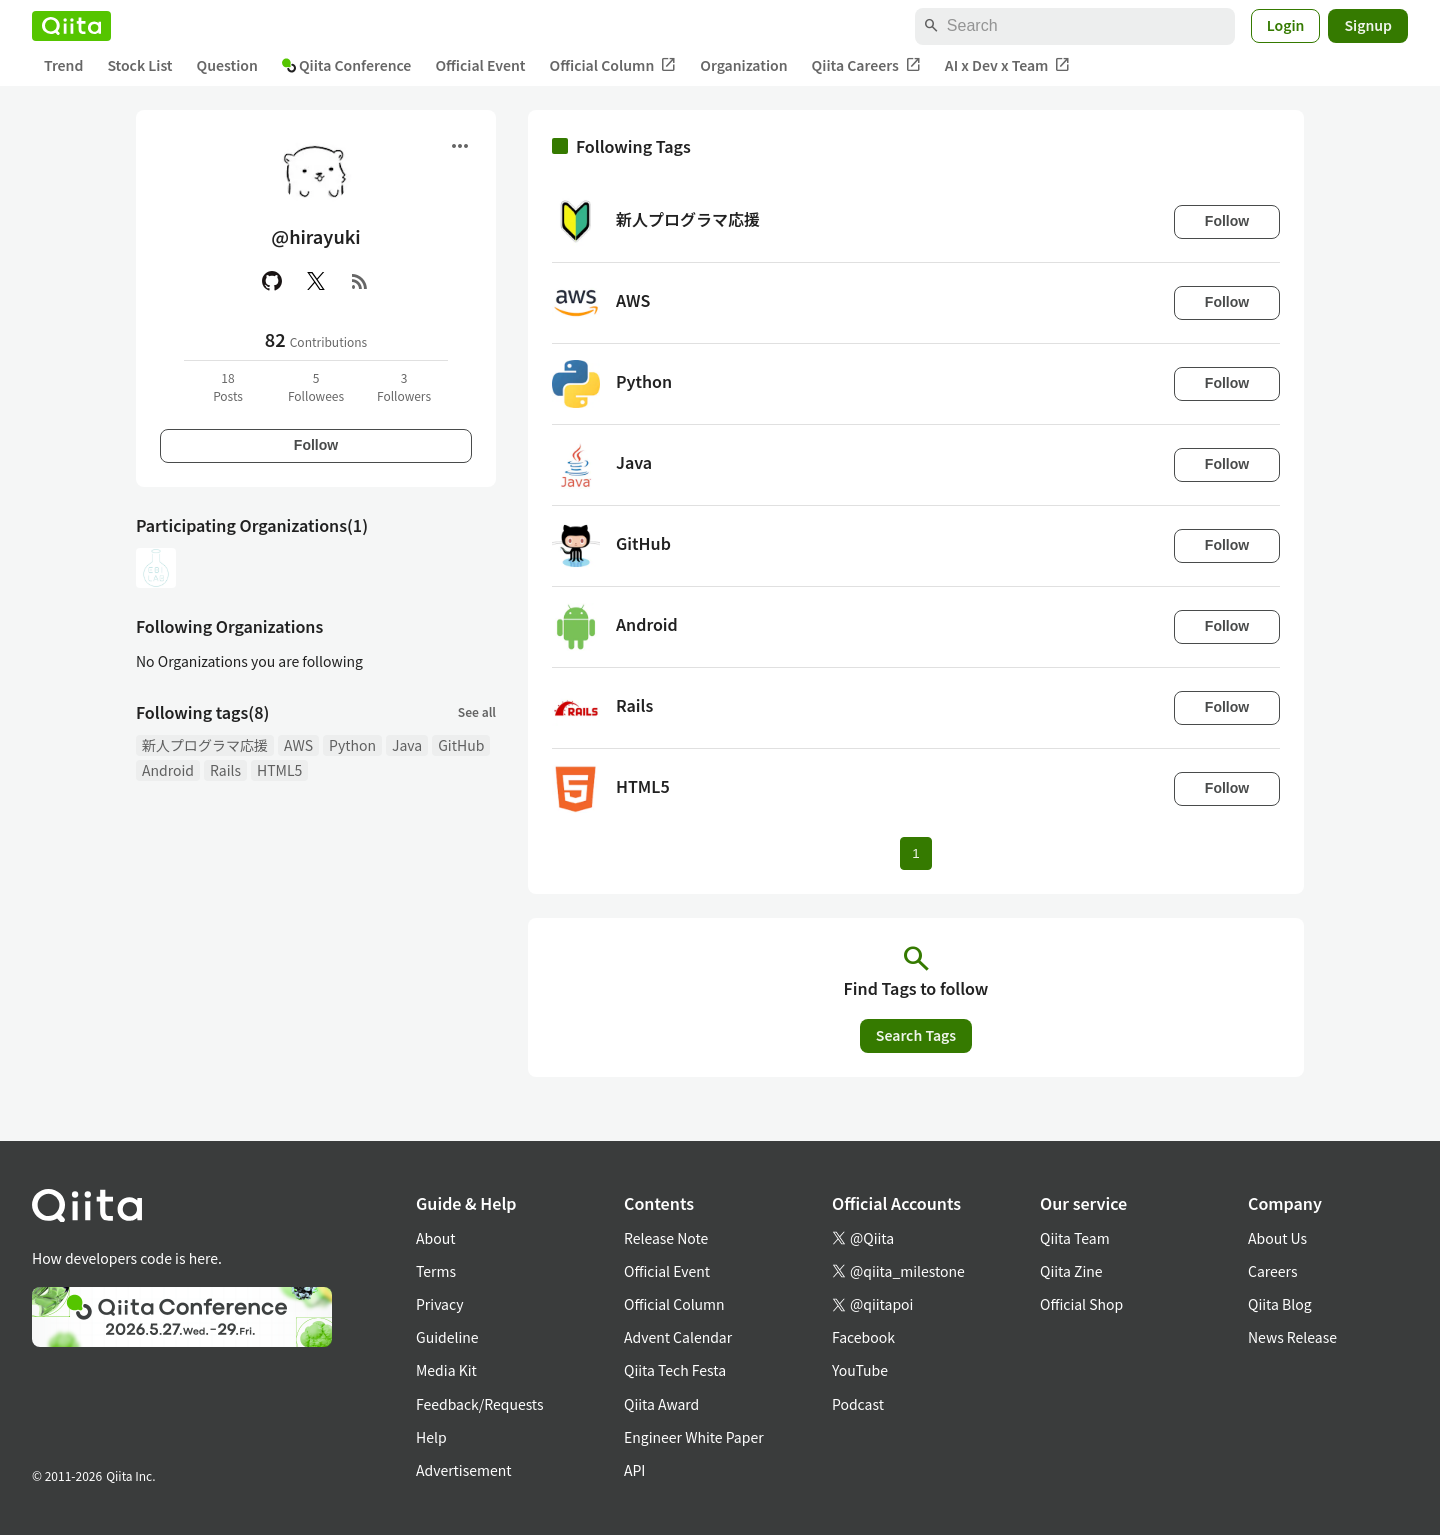 The image size is (1440, 1535). I want to click on [GitHub], so click(272, 281).